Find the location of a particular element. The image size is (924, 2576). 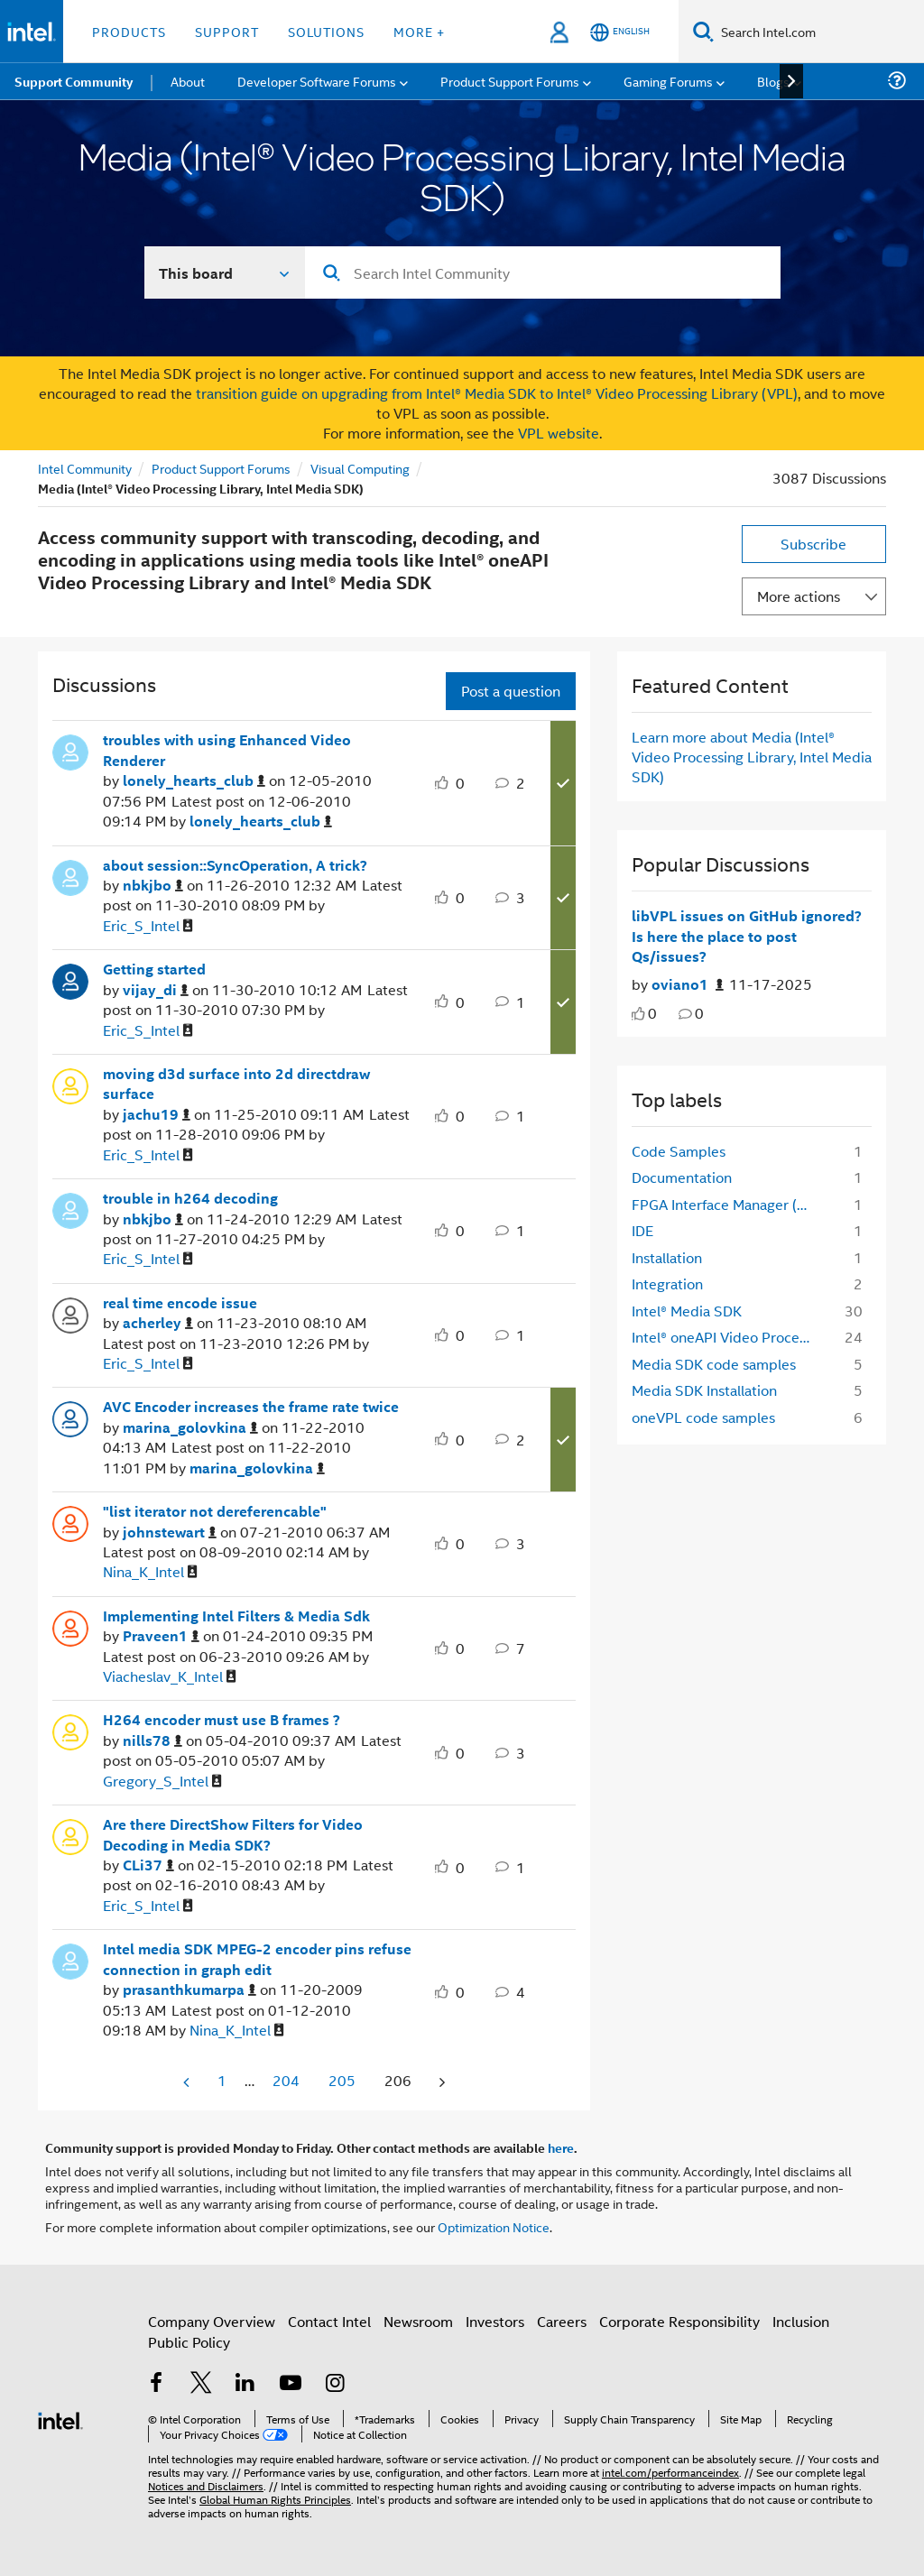

1 [Page 1] is located at coordinates (221, 2080).